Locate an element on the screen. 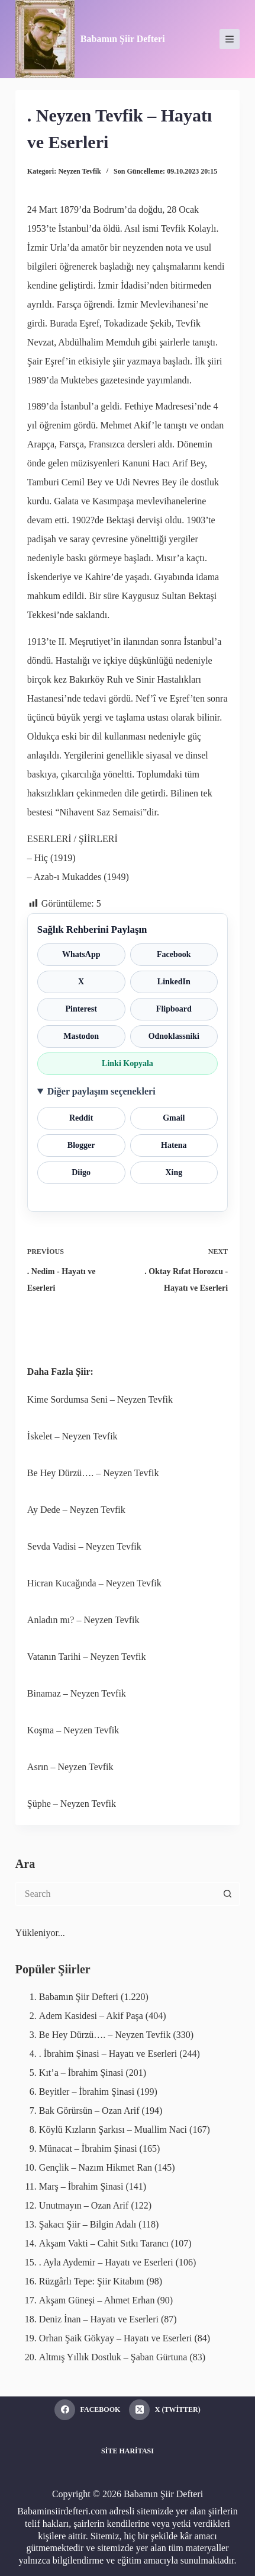 The image size is (255, 2576). Neyzen Tevfik is located at coordinates (79, 171).